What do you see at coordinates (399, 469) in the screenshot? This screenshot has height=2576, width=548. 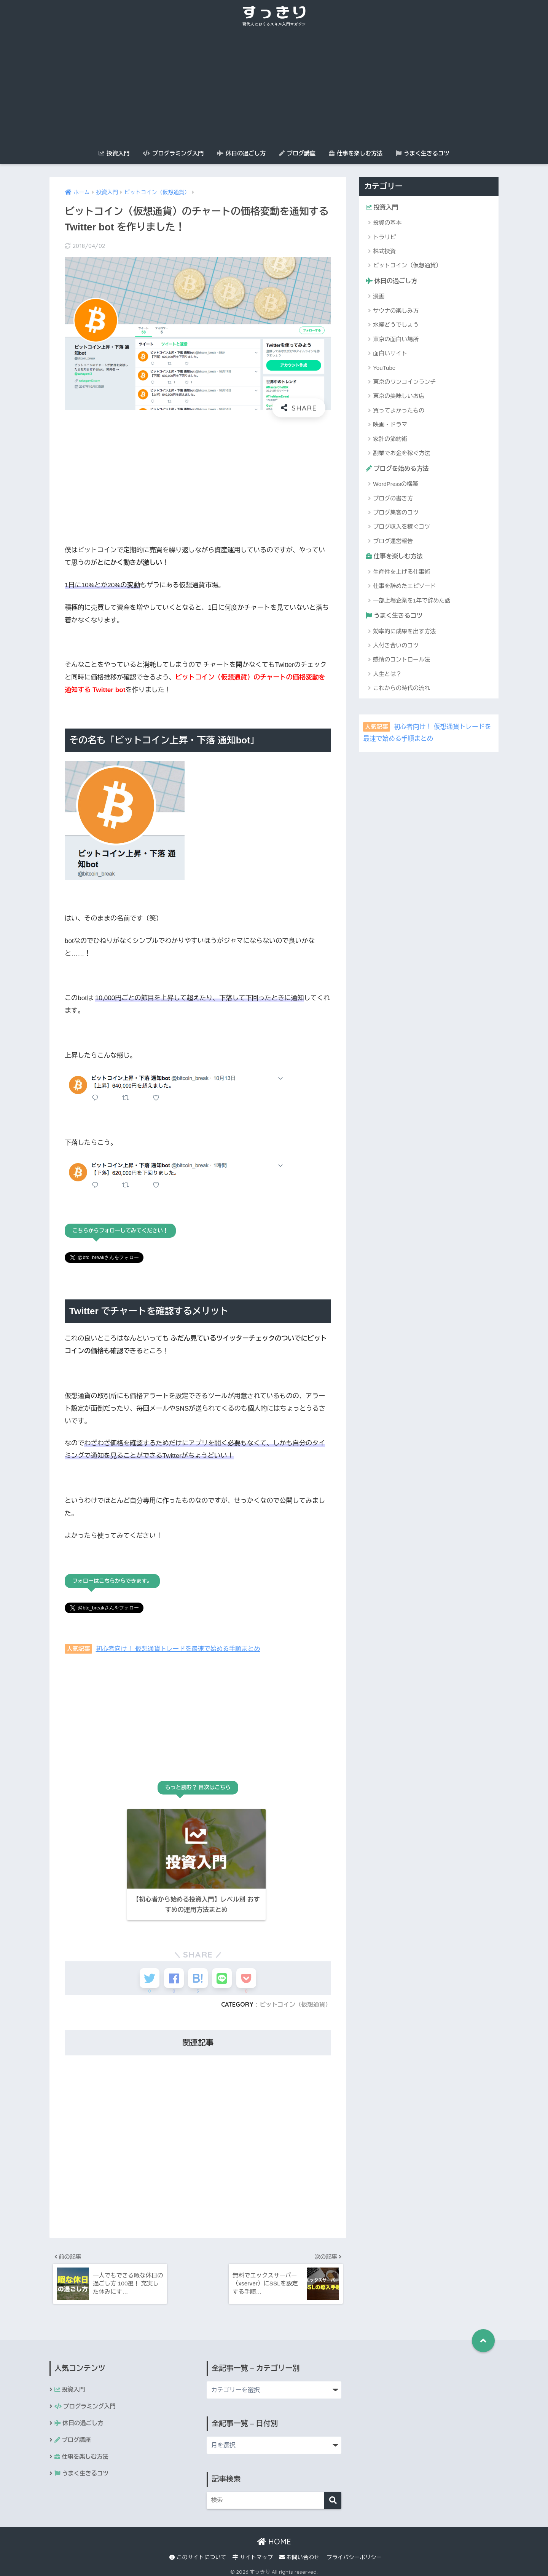 I see `ブログを始める方法` at bounding box center [399, 469].